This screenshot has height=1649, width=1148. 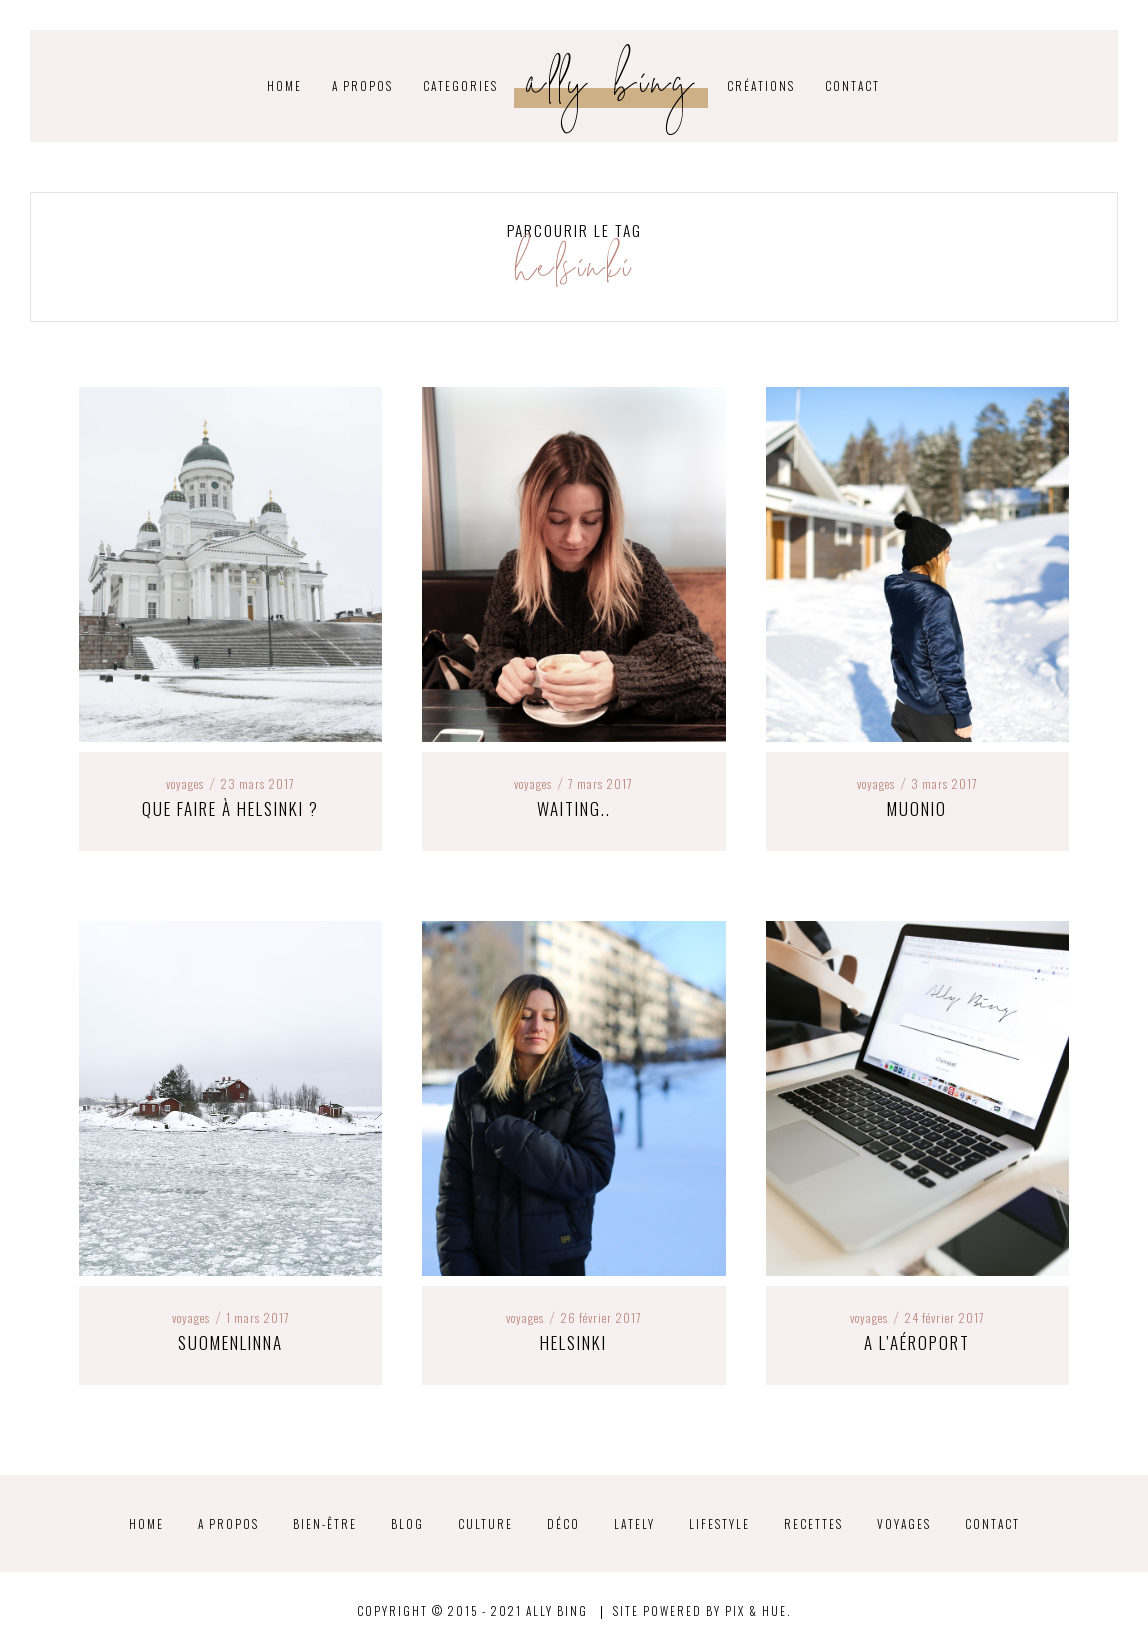 What do you see at coordinates (325, 1523) in the screenshot?
I see `Bien-être` at bounding box center [325, 1523].